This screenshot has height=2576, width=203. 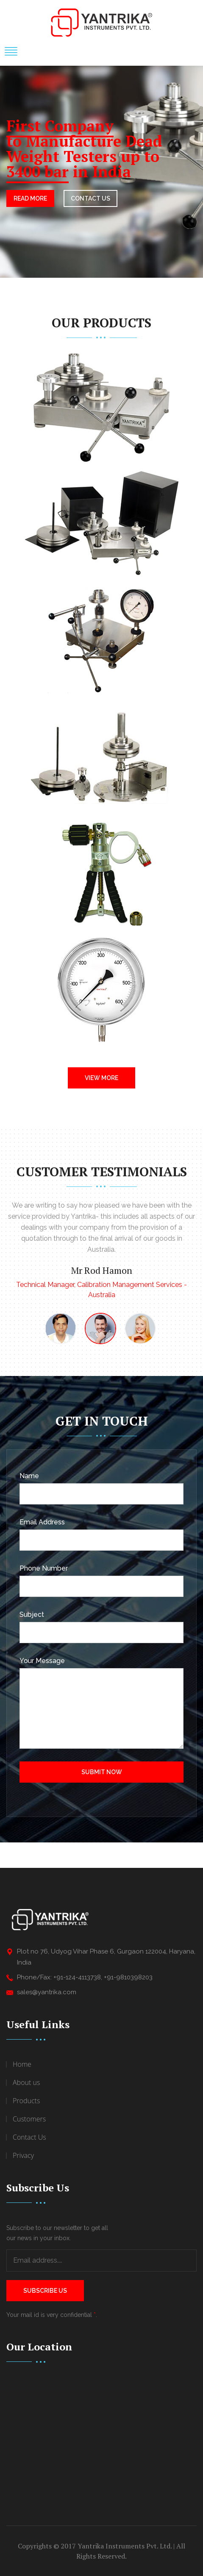 I want to click on Privacy, so click(x=23, y=2155).